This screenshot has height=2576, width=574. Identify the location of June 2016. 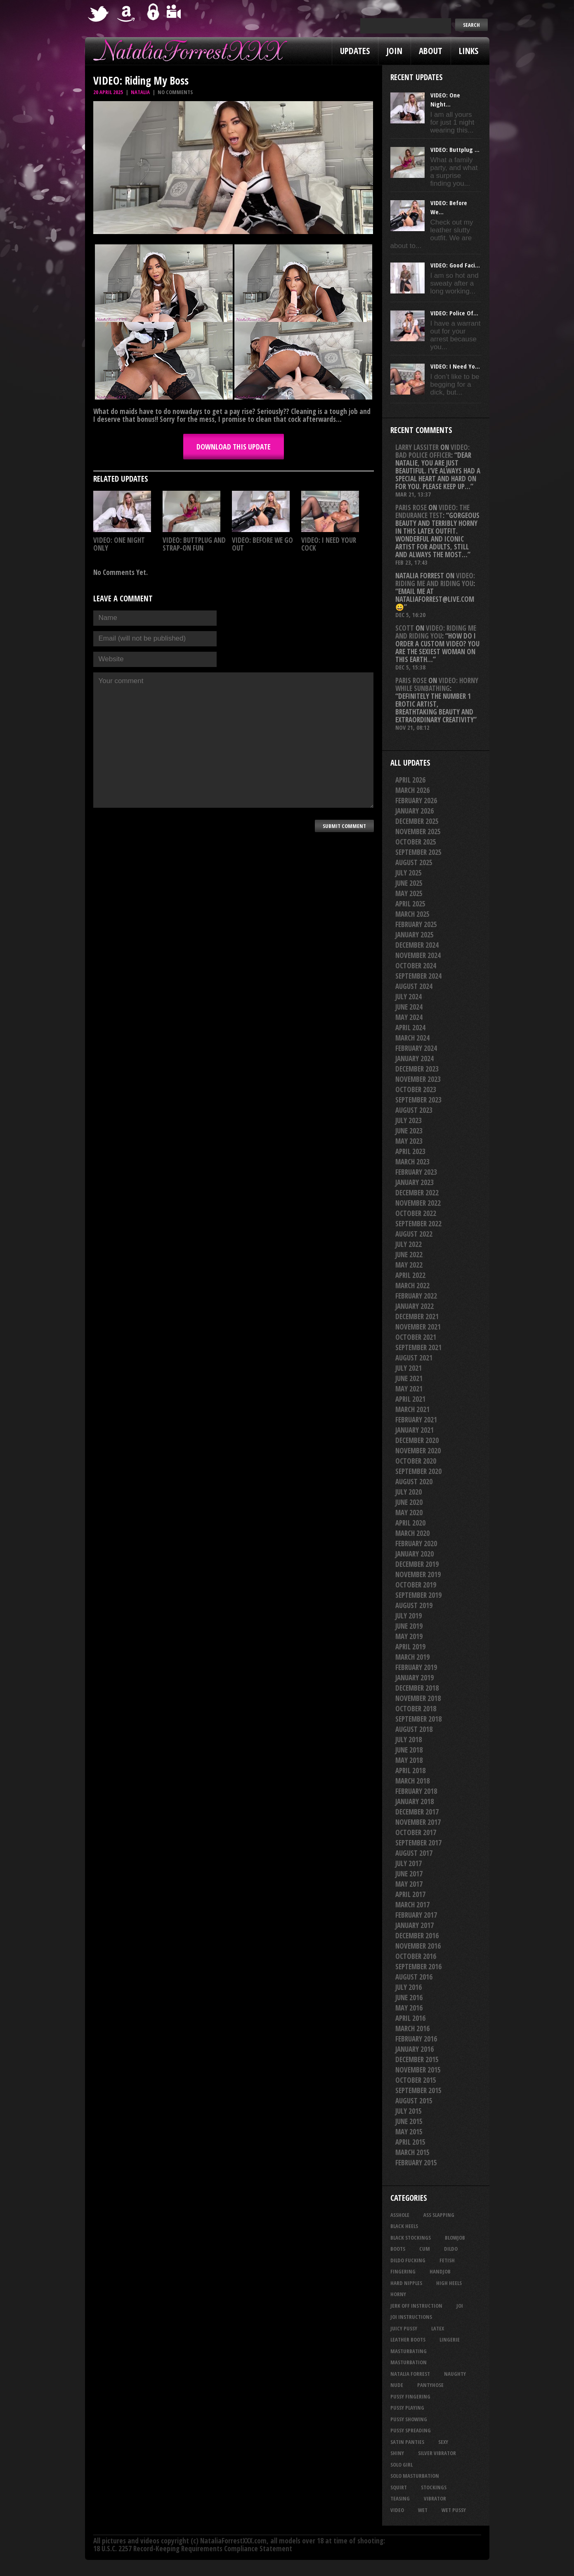
(409, 1997).